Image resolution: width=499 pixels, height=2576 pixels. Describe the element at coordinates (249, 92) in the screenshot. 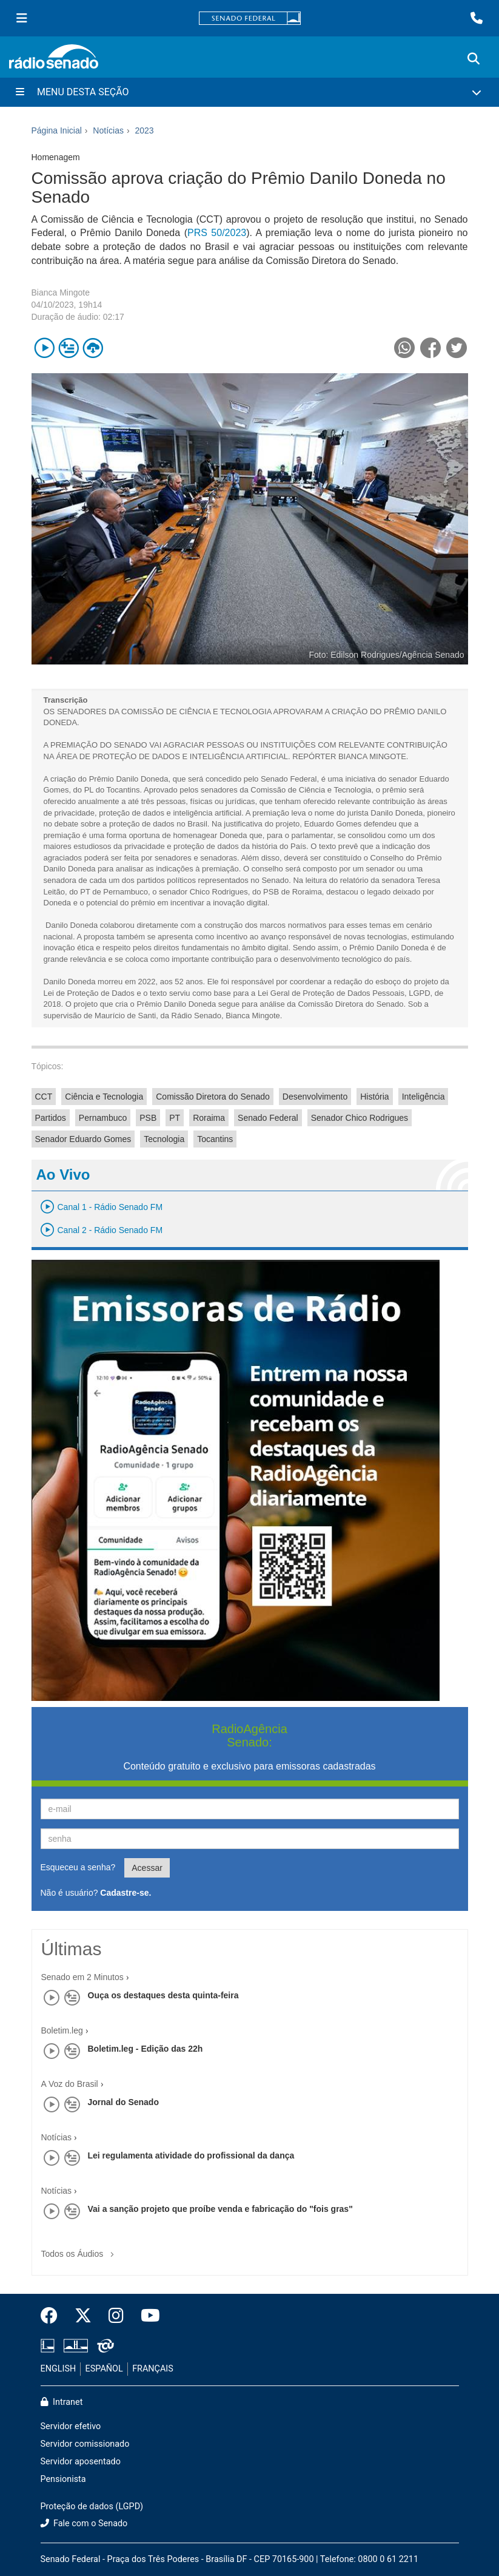

I see `[Menu Desta Seção]` at that location.